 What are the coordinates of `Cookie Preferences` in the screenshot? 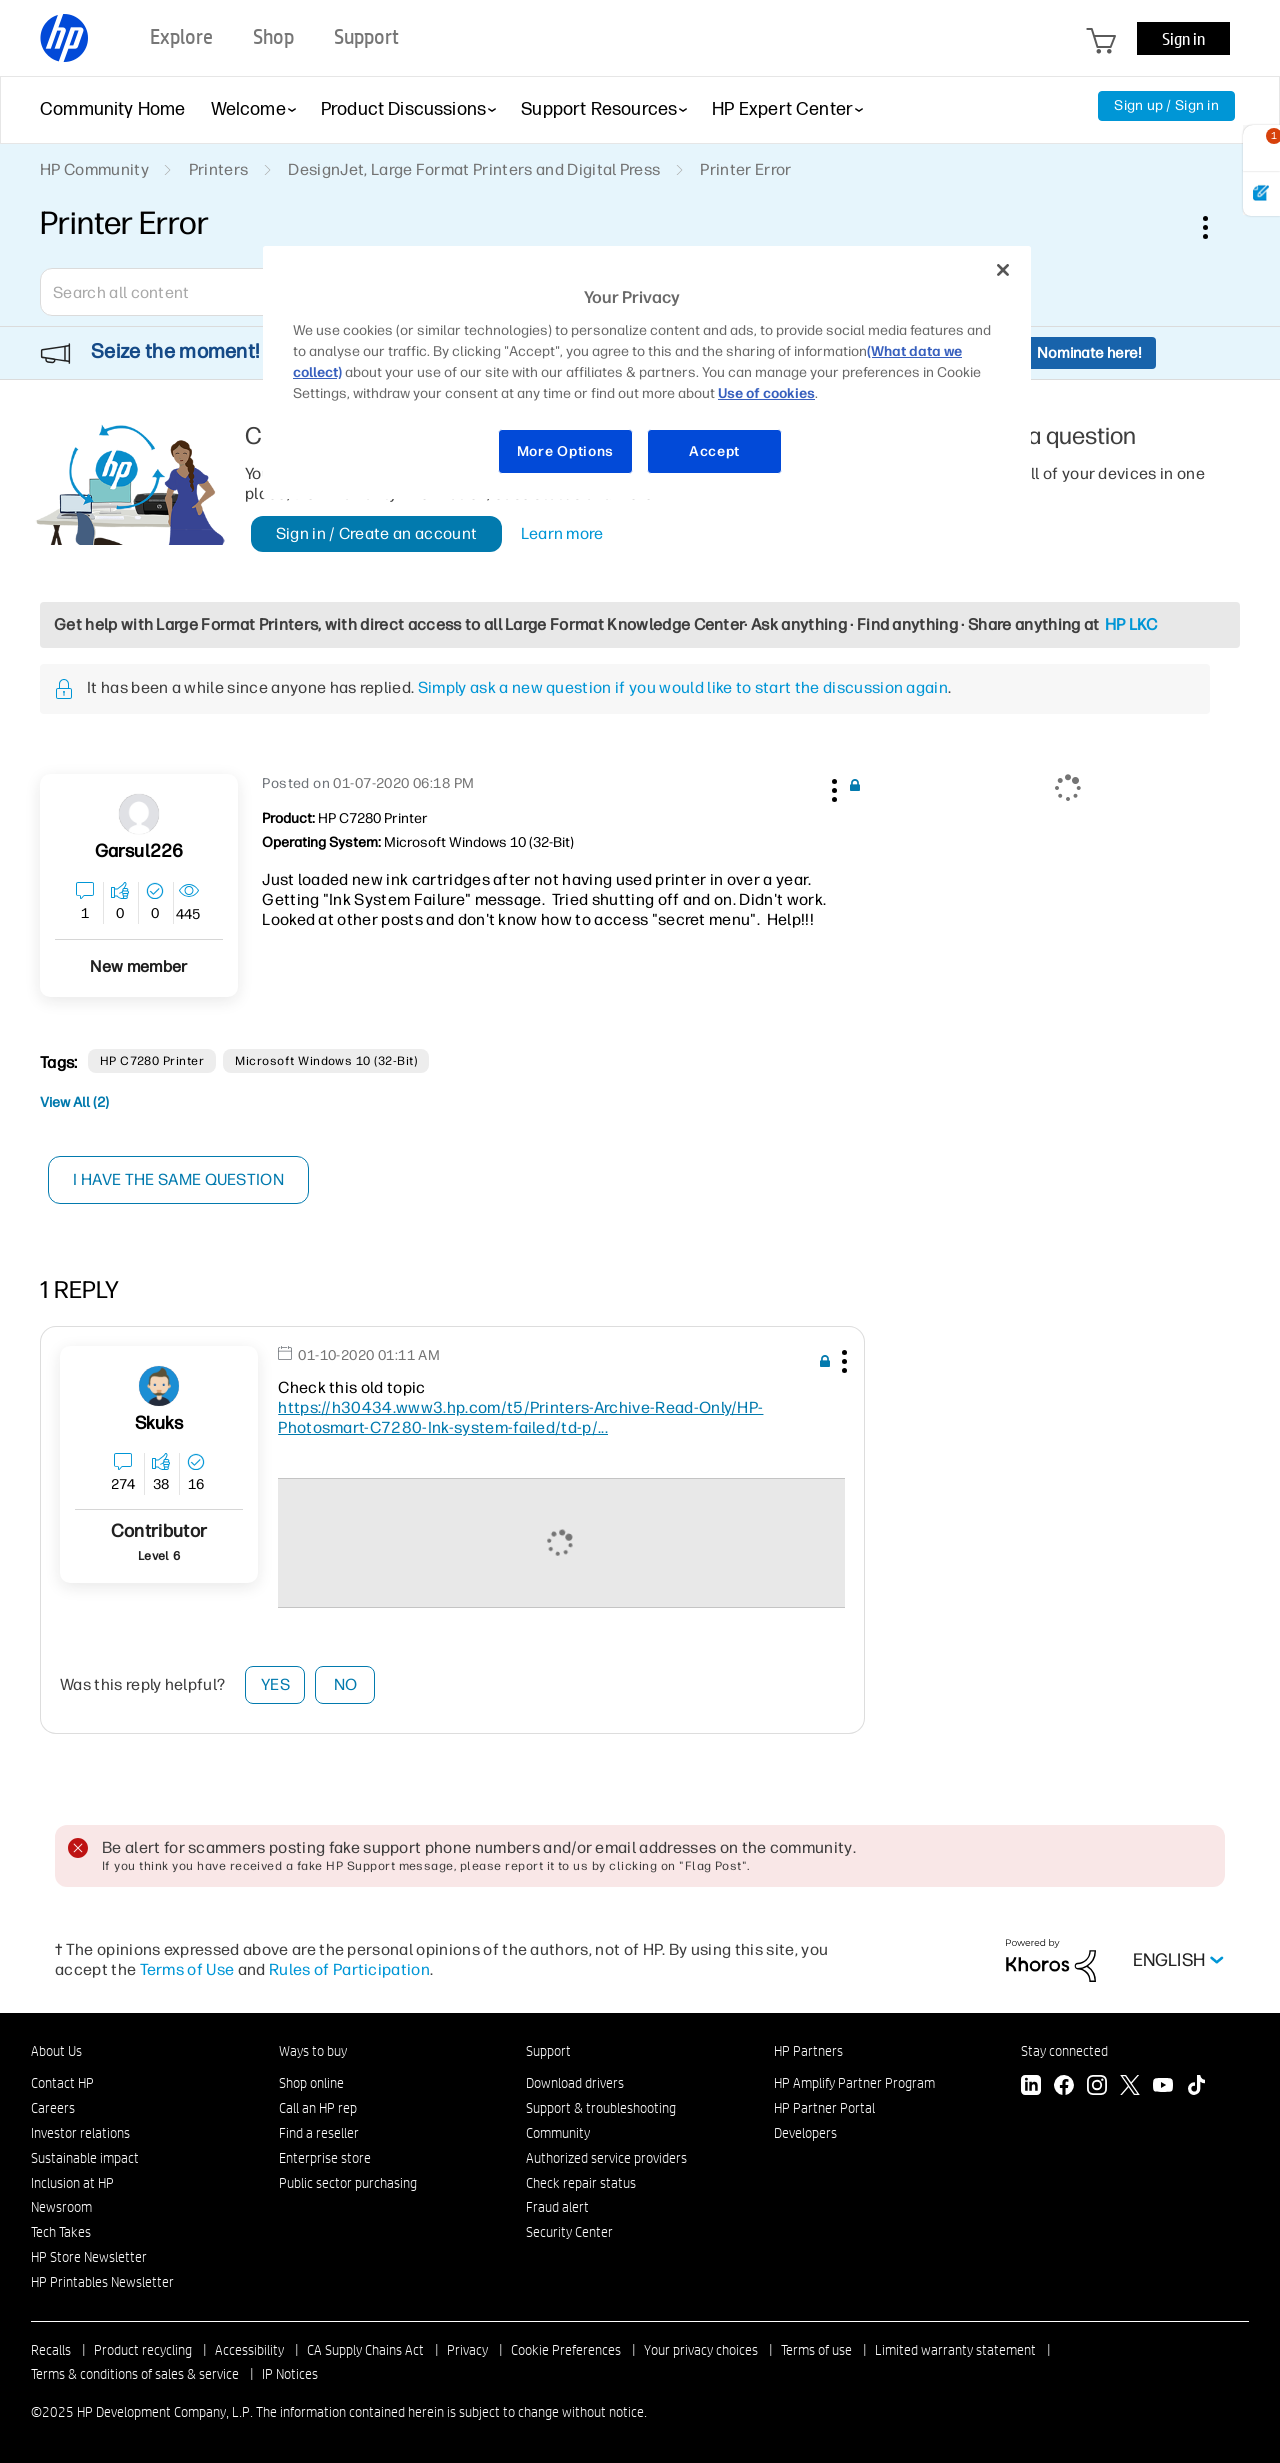 It's located at (566, 2350).